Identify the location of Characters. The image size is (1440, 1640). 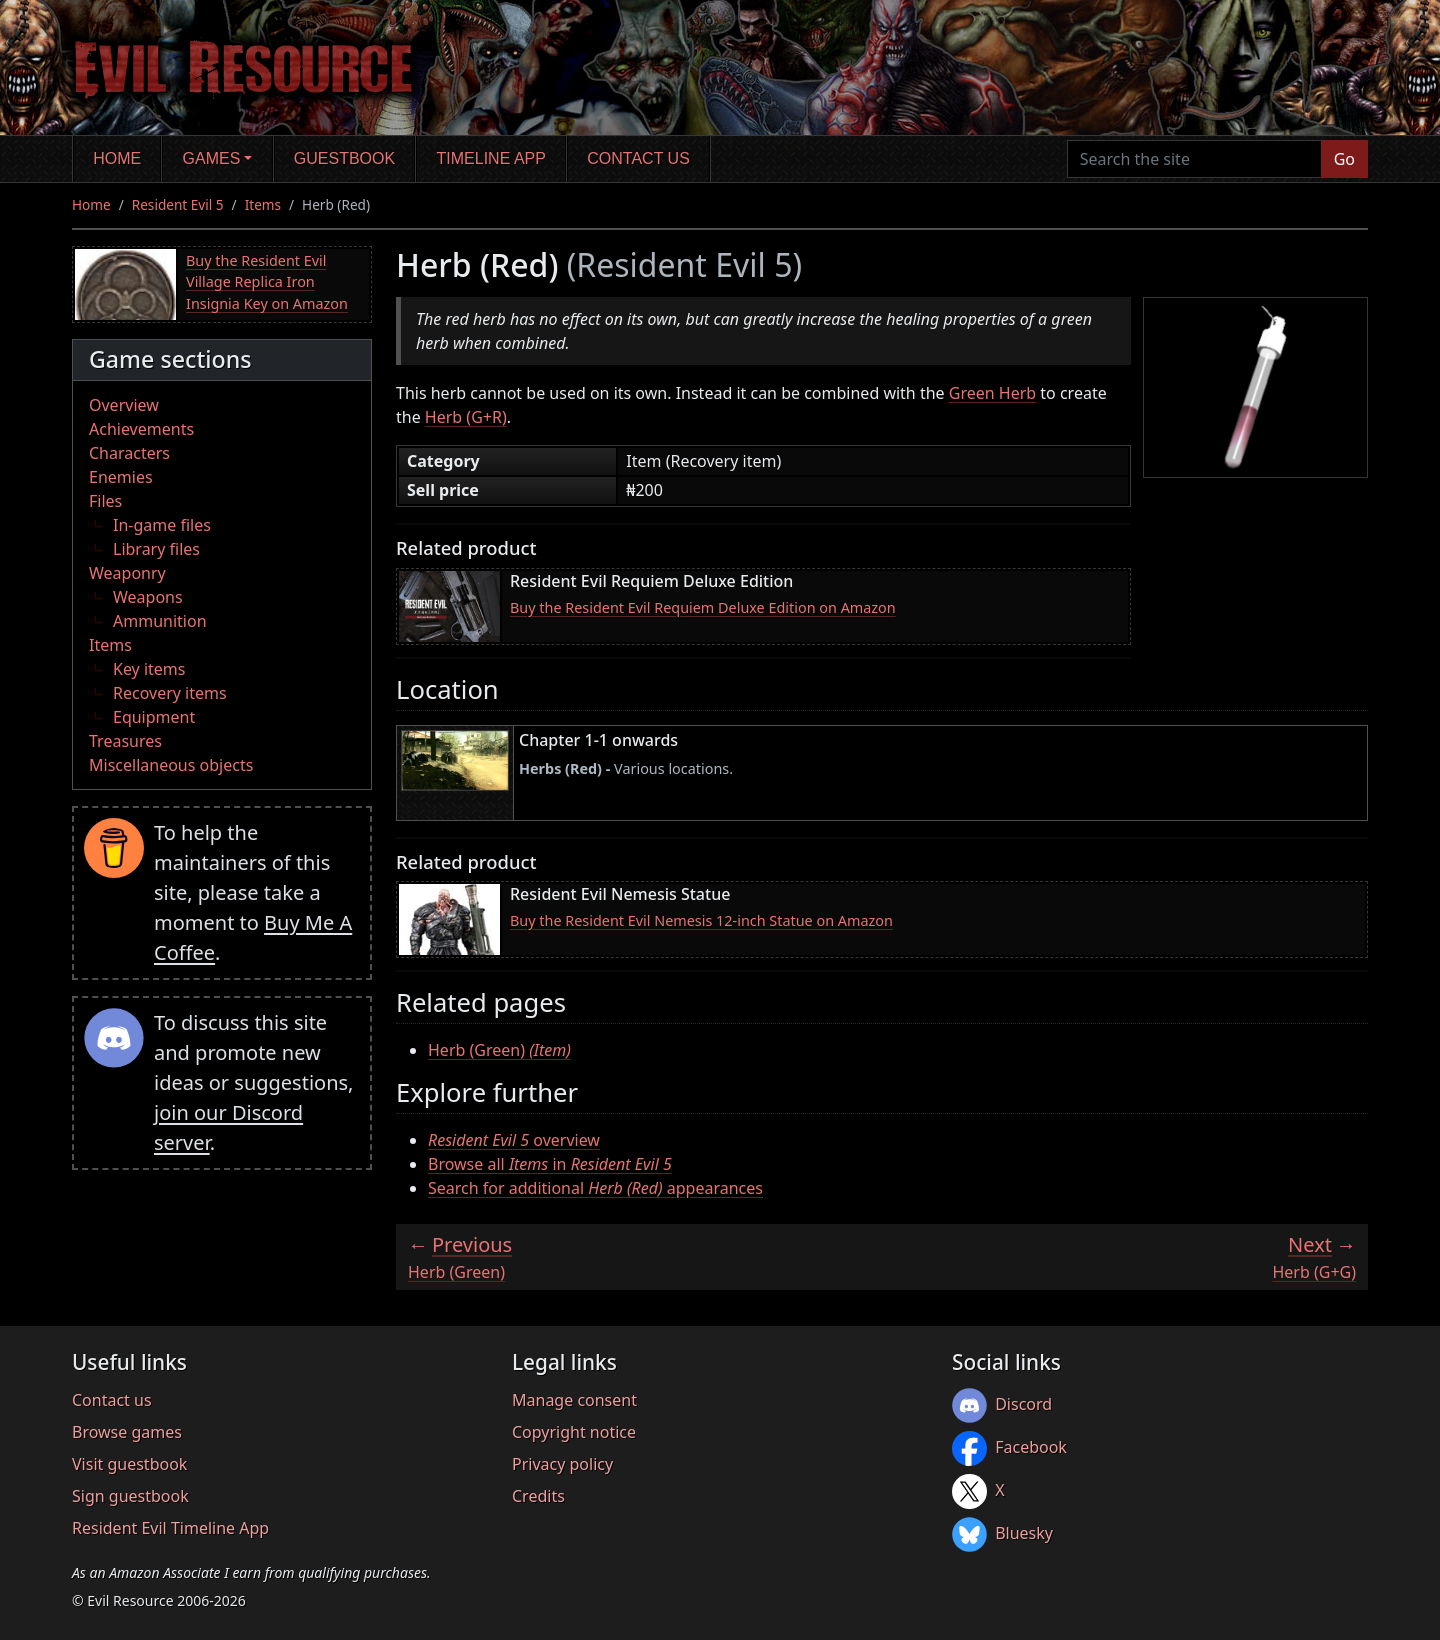
(129, 453).